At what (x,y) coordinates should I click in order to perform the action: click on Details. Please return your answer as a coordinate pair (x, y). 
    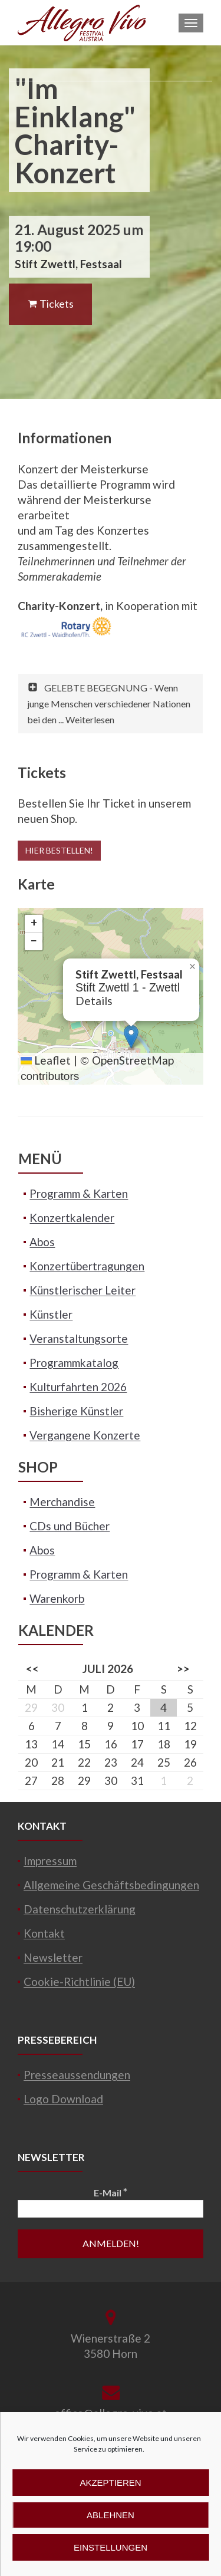
    Looking at the image, I should click on (94, 1000).